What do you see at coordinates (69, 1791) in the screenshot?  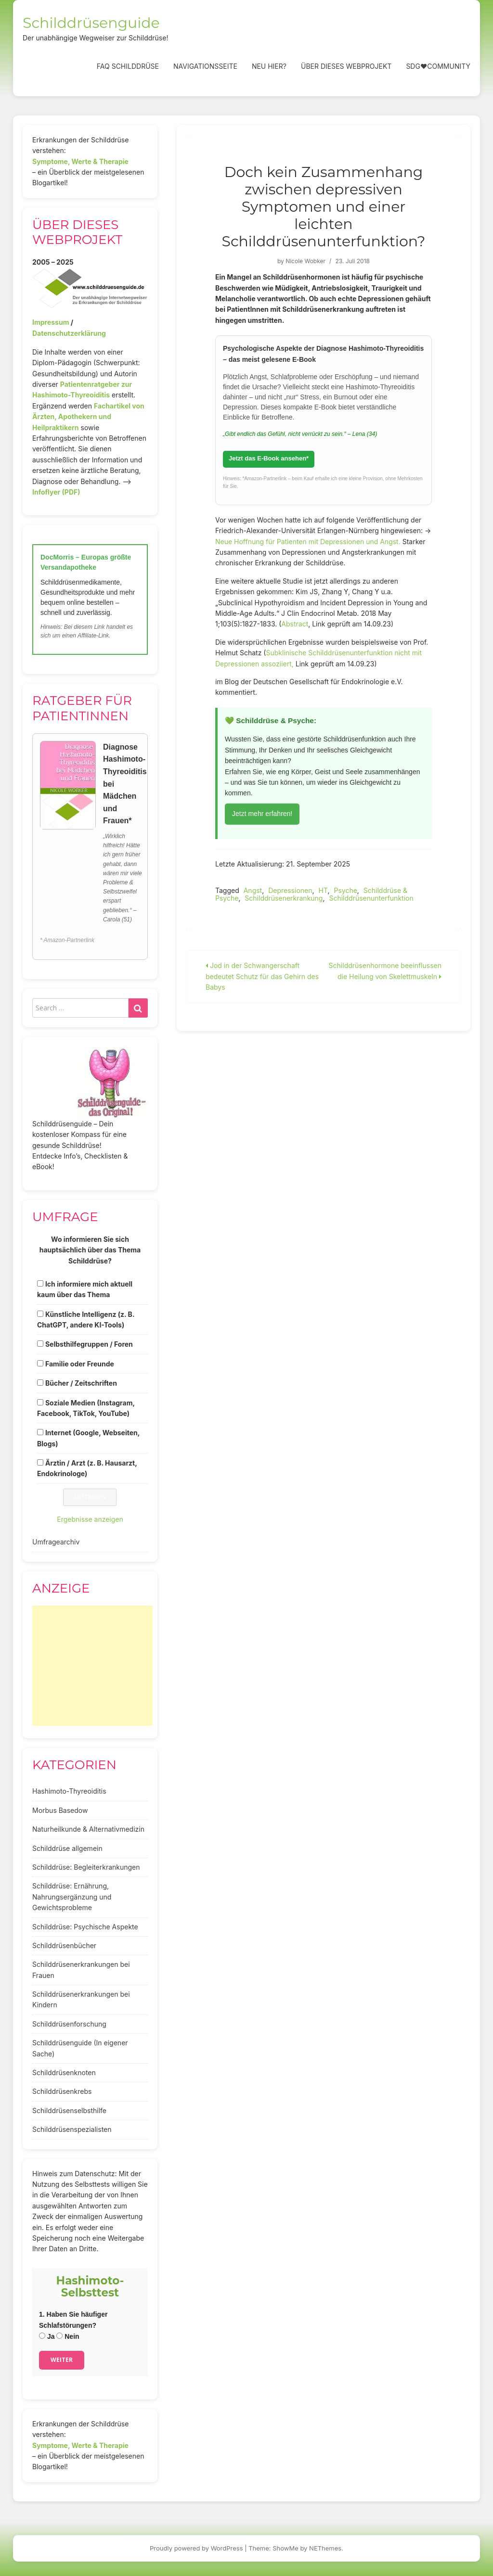 I see `Hashimoto-Thyreoiditis` at bounding box center [69, 1791].